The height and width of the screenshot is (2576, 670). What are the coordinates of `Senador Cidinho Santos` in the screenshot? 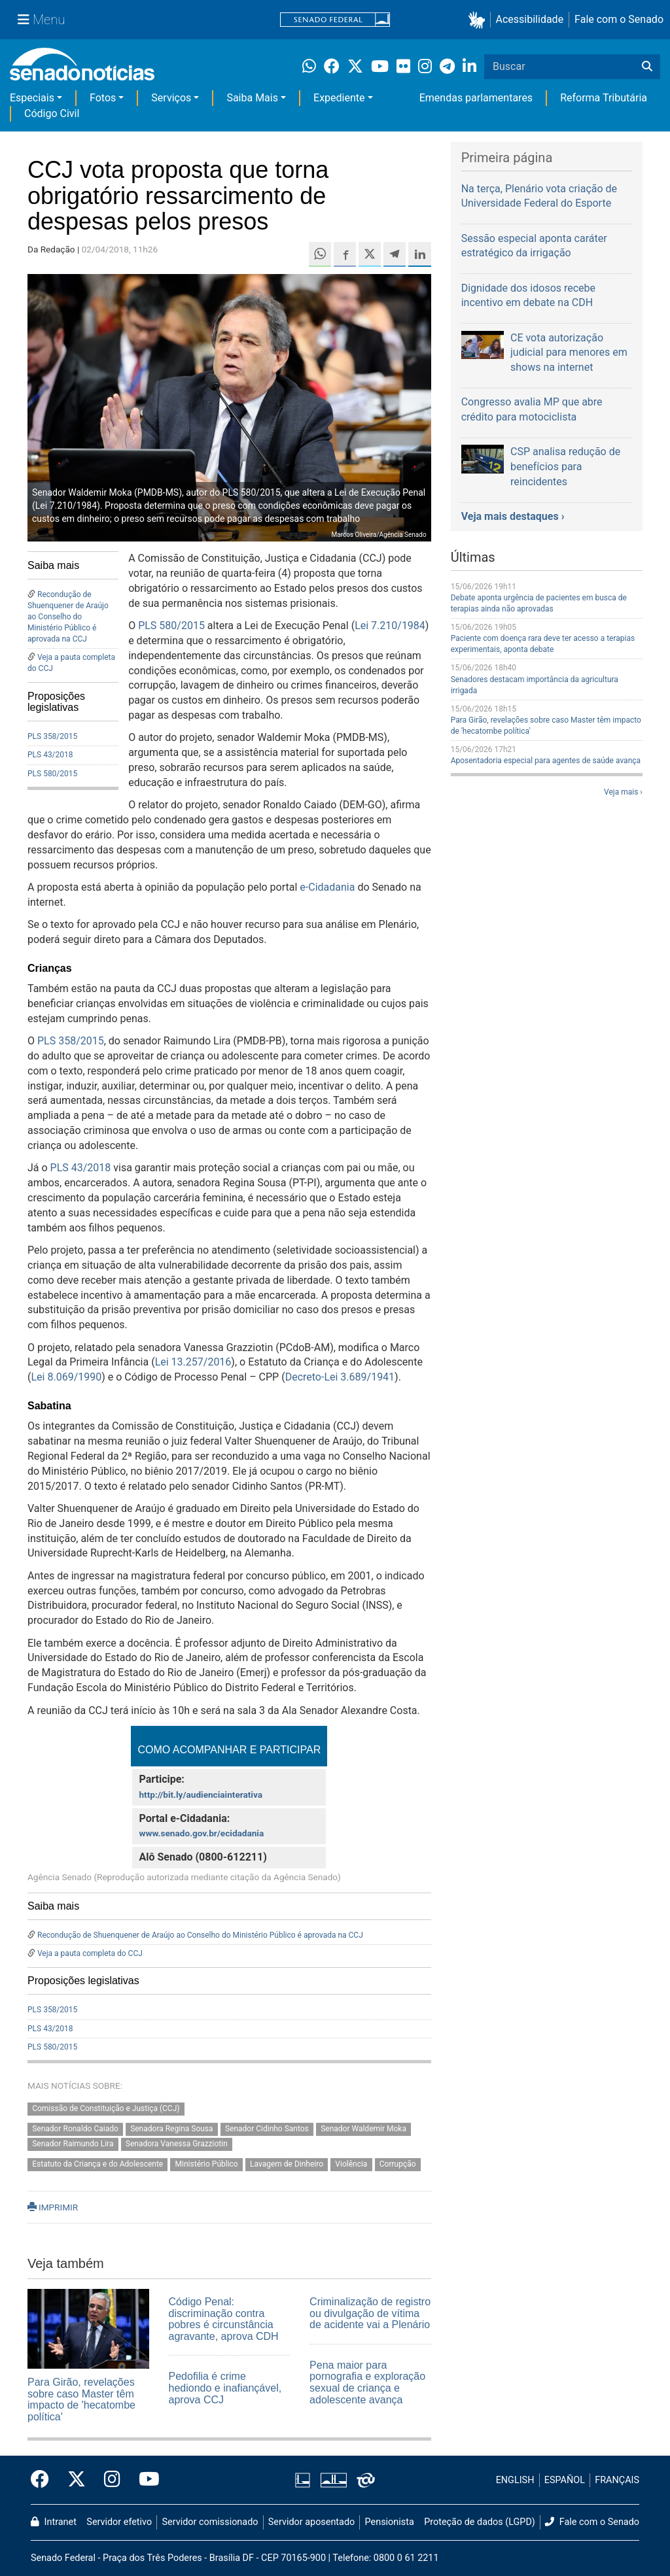 It's located at (267, 2129).